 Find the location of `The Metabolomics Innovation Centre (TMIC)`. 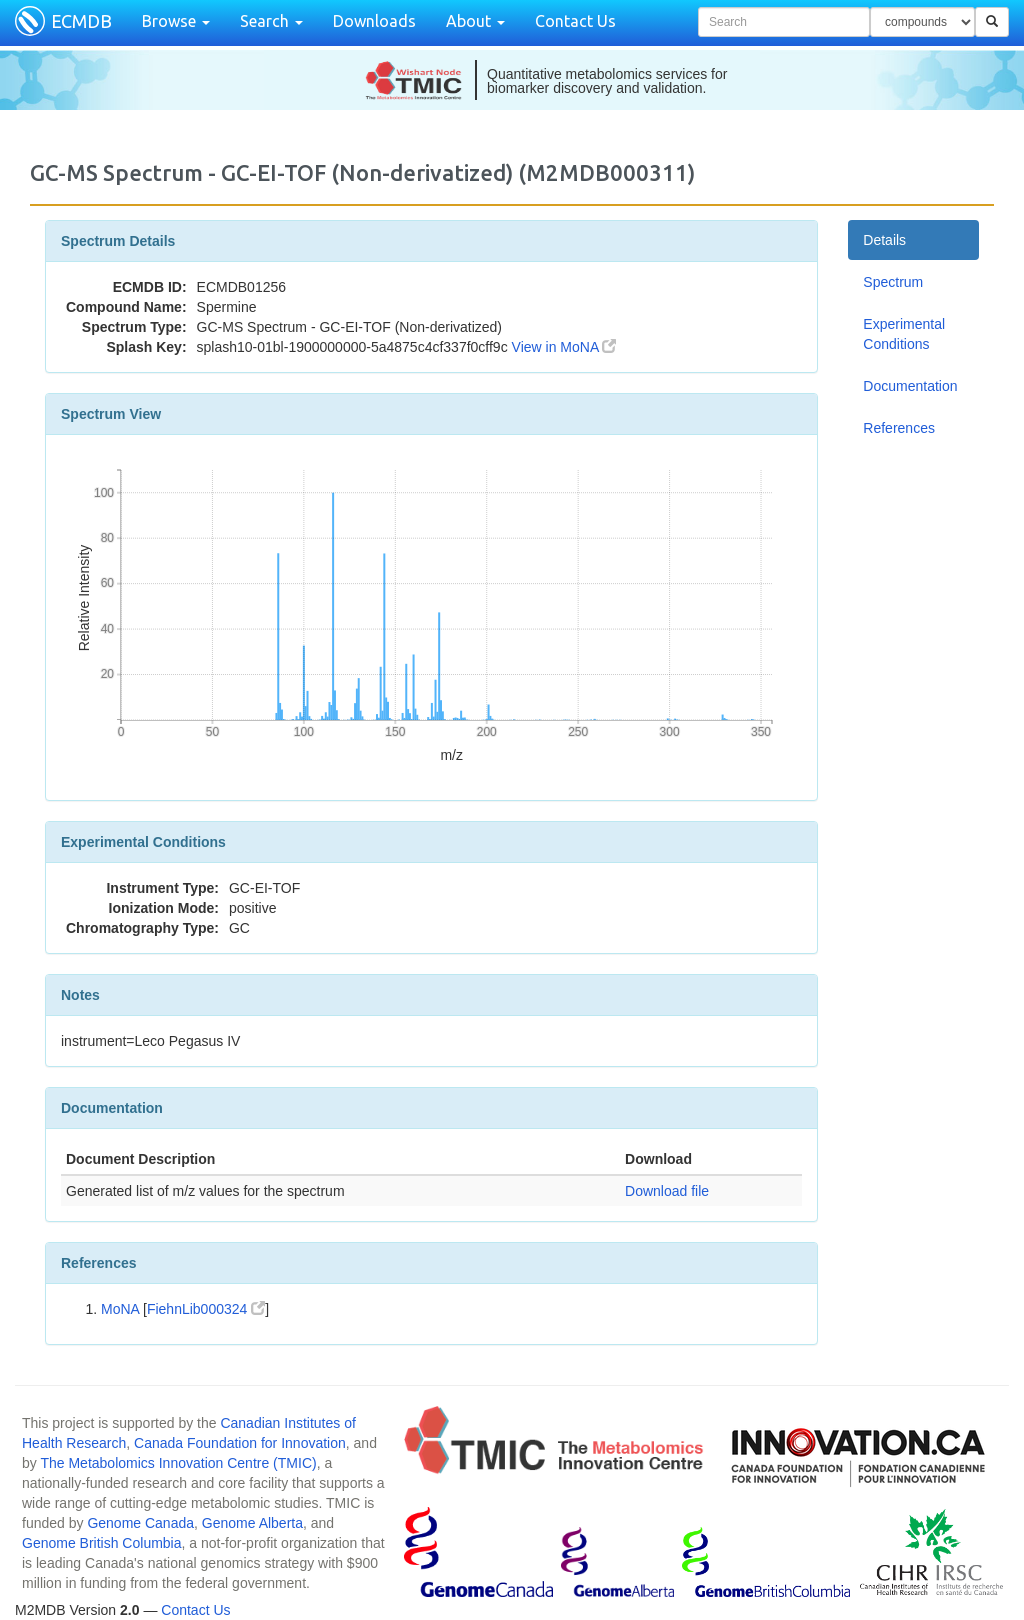

The Metabolomics Innovation Centre (TMIC) is located at coordinates (178, 1463).